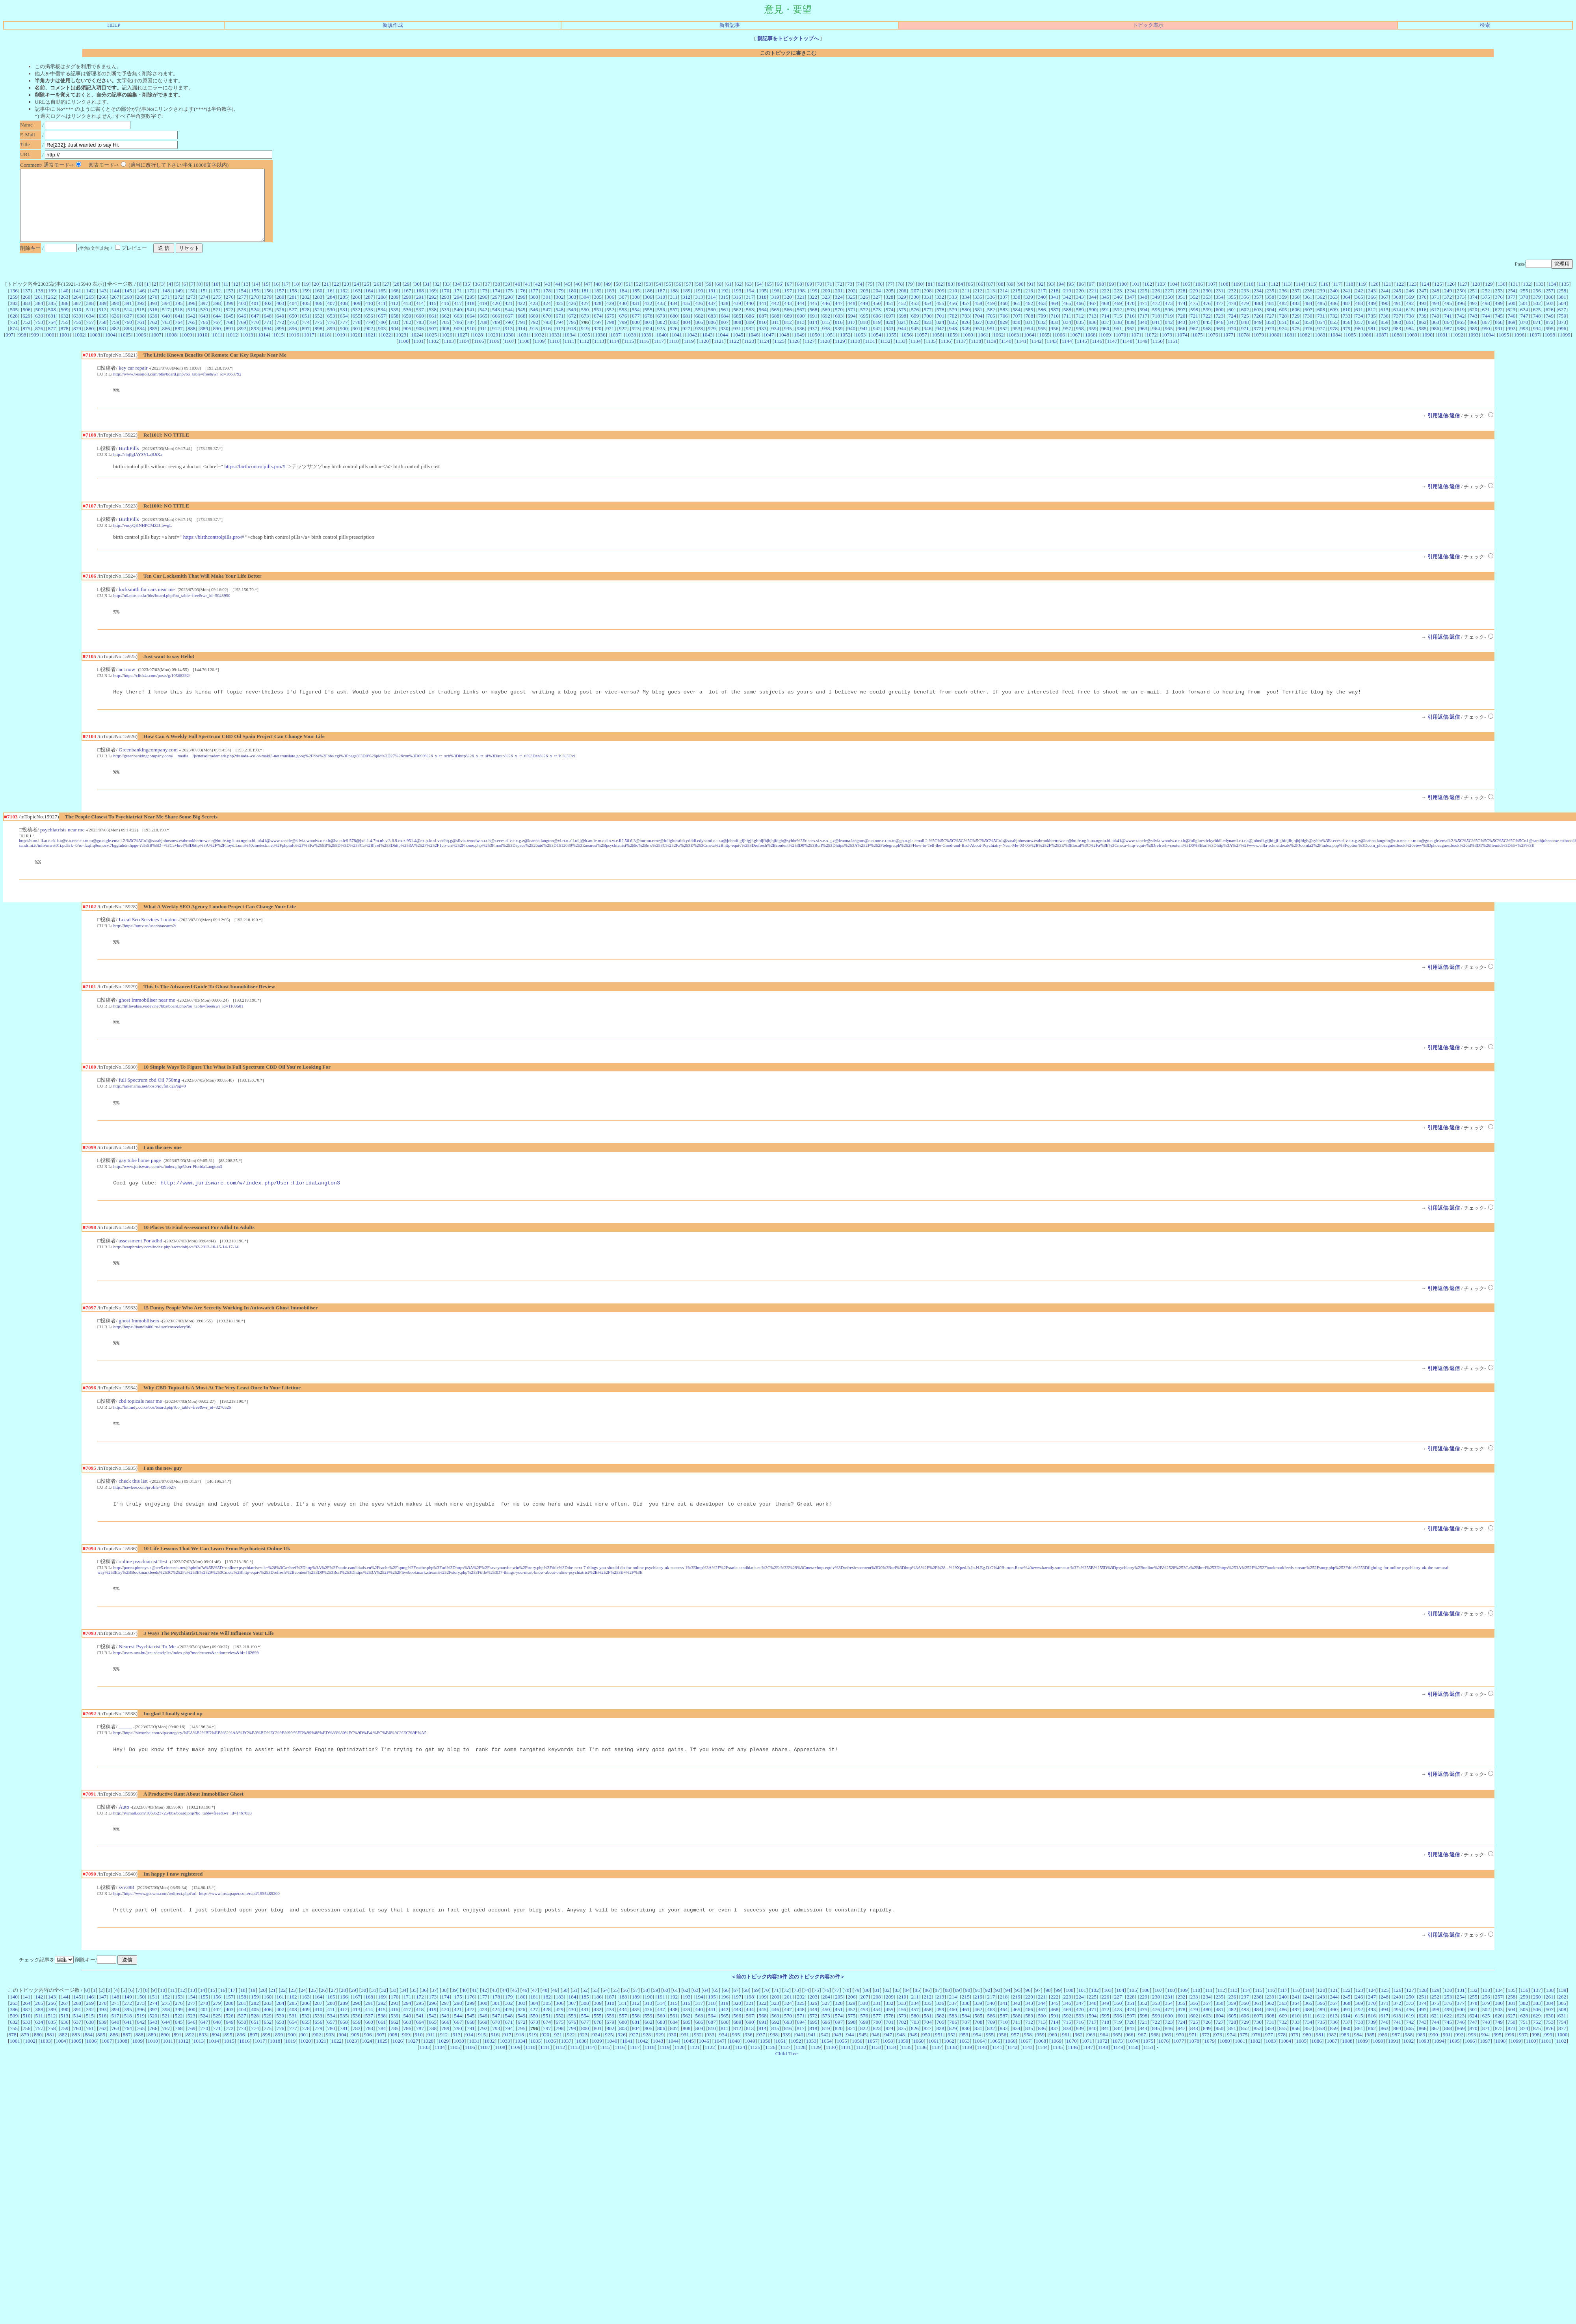  What do you see at coordinates (1075, 349) in the screenshot?
I see `1067` at bounding box center [1075, 349].